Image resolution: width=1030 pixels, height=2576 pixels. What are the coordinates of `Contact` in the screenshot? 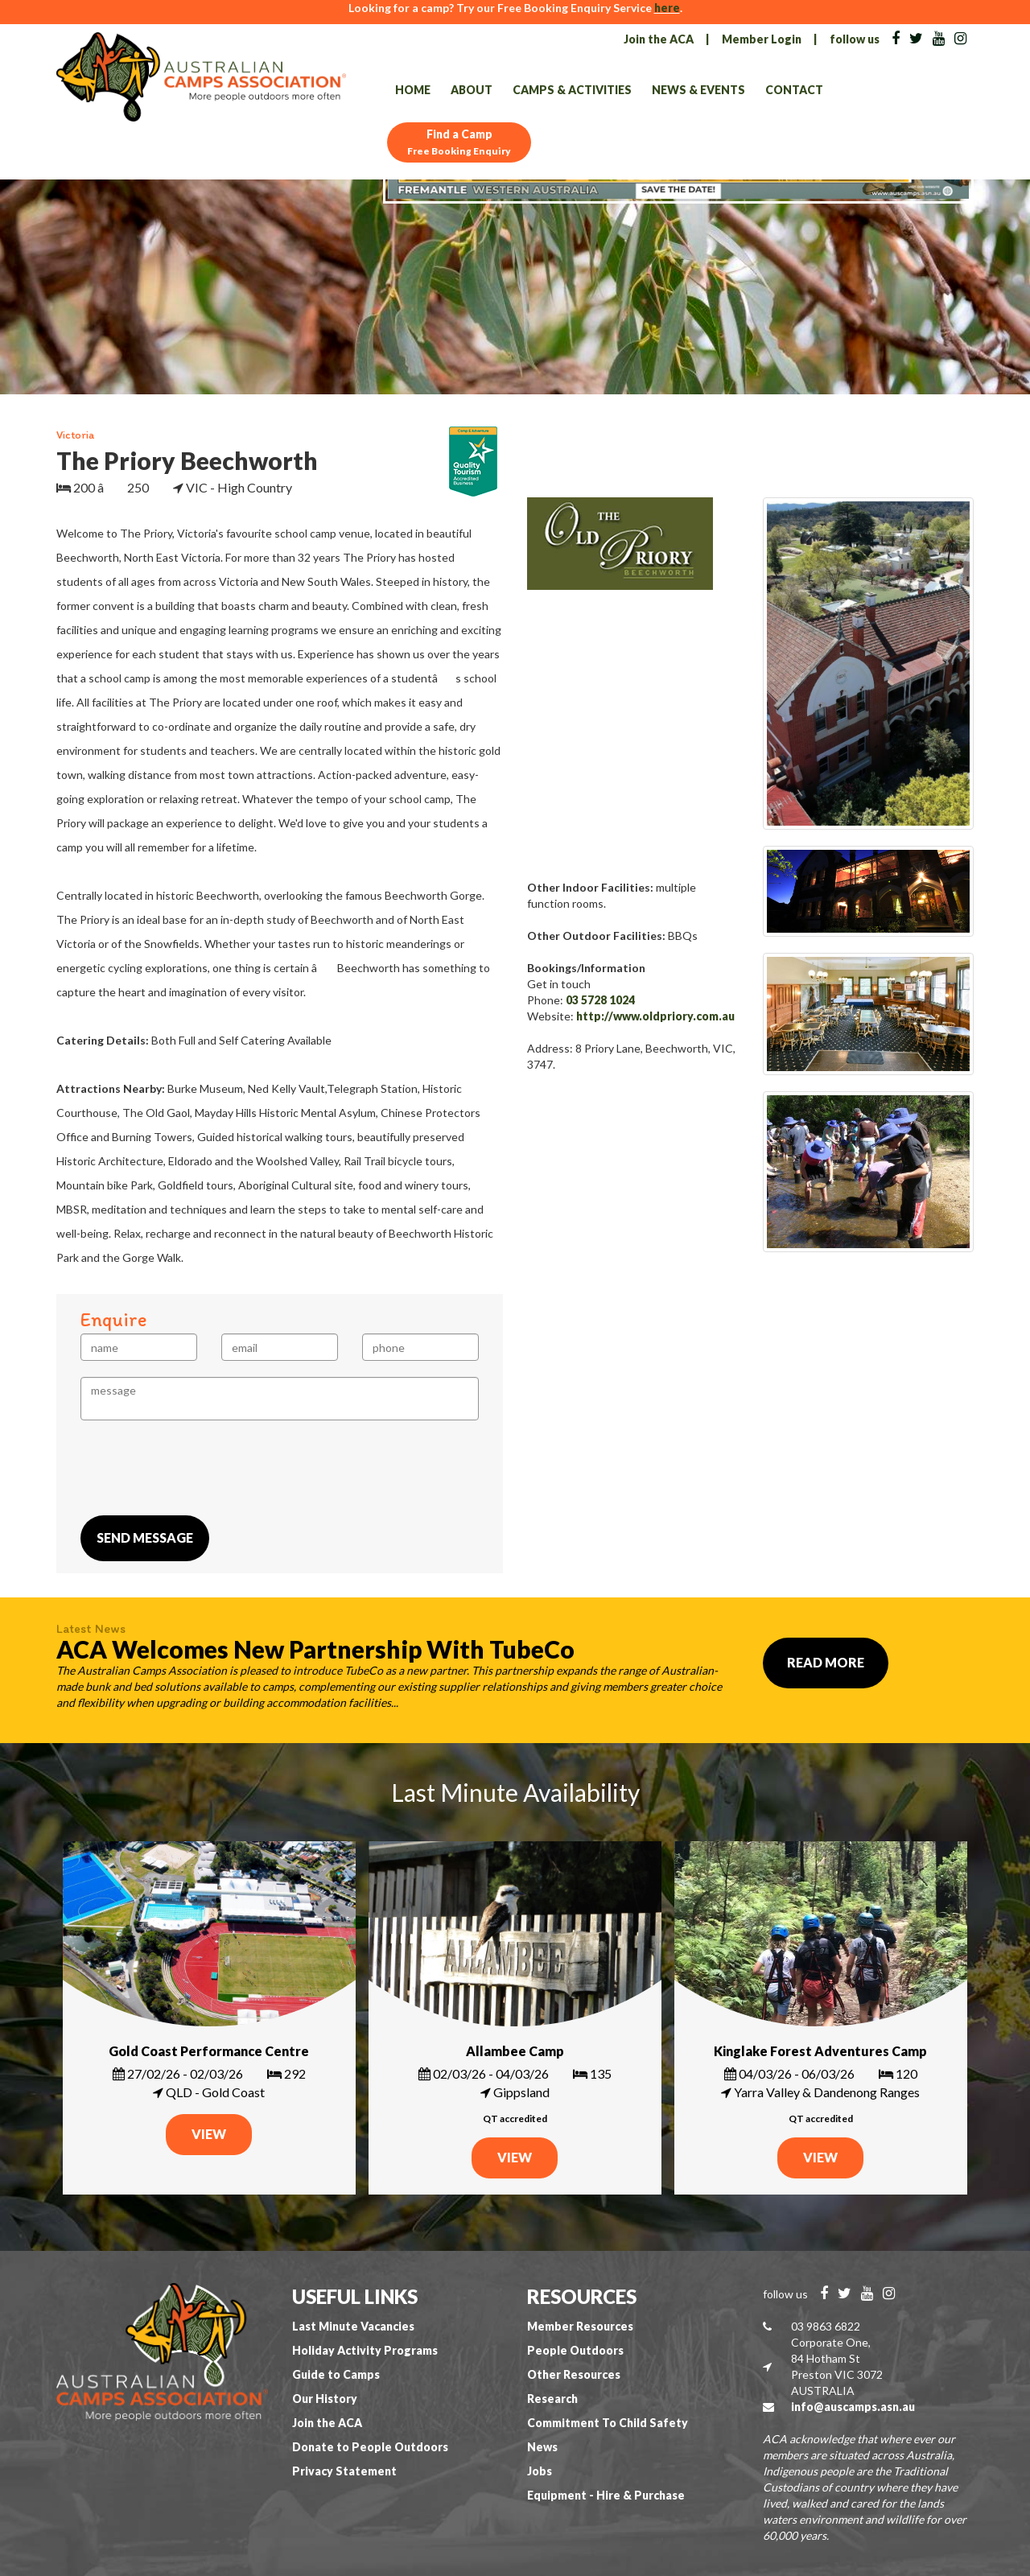 It's located at (794, 90).